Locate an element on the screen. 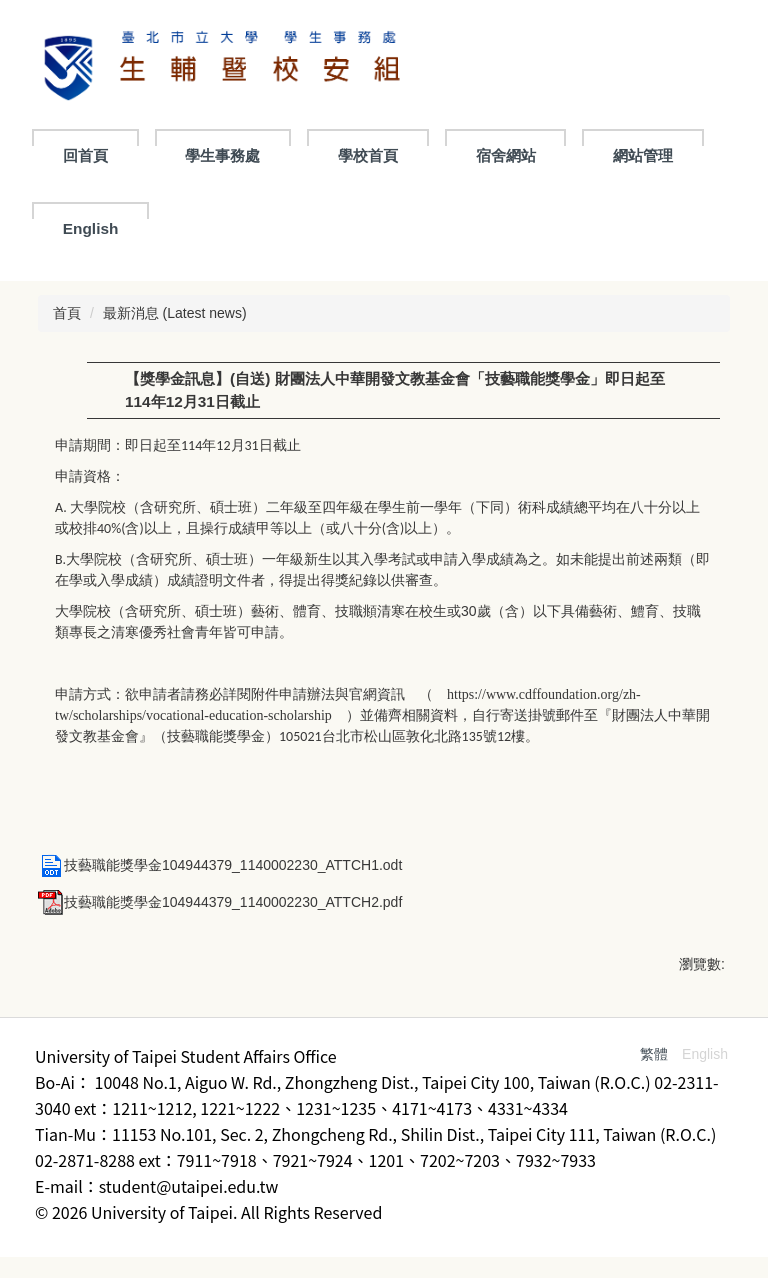 The height and width of the screenshot is (1278, 768). 學生事務處 is located at coordinates (315, 155).